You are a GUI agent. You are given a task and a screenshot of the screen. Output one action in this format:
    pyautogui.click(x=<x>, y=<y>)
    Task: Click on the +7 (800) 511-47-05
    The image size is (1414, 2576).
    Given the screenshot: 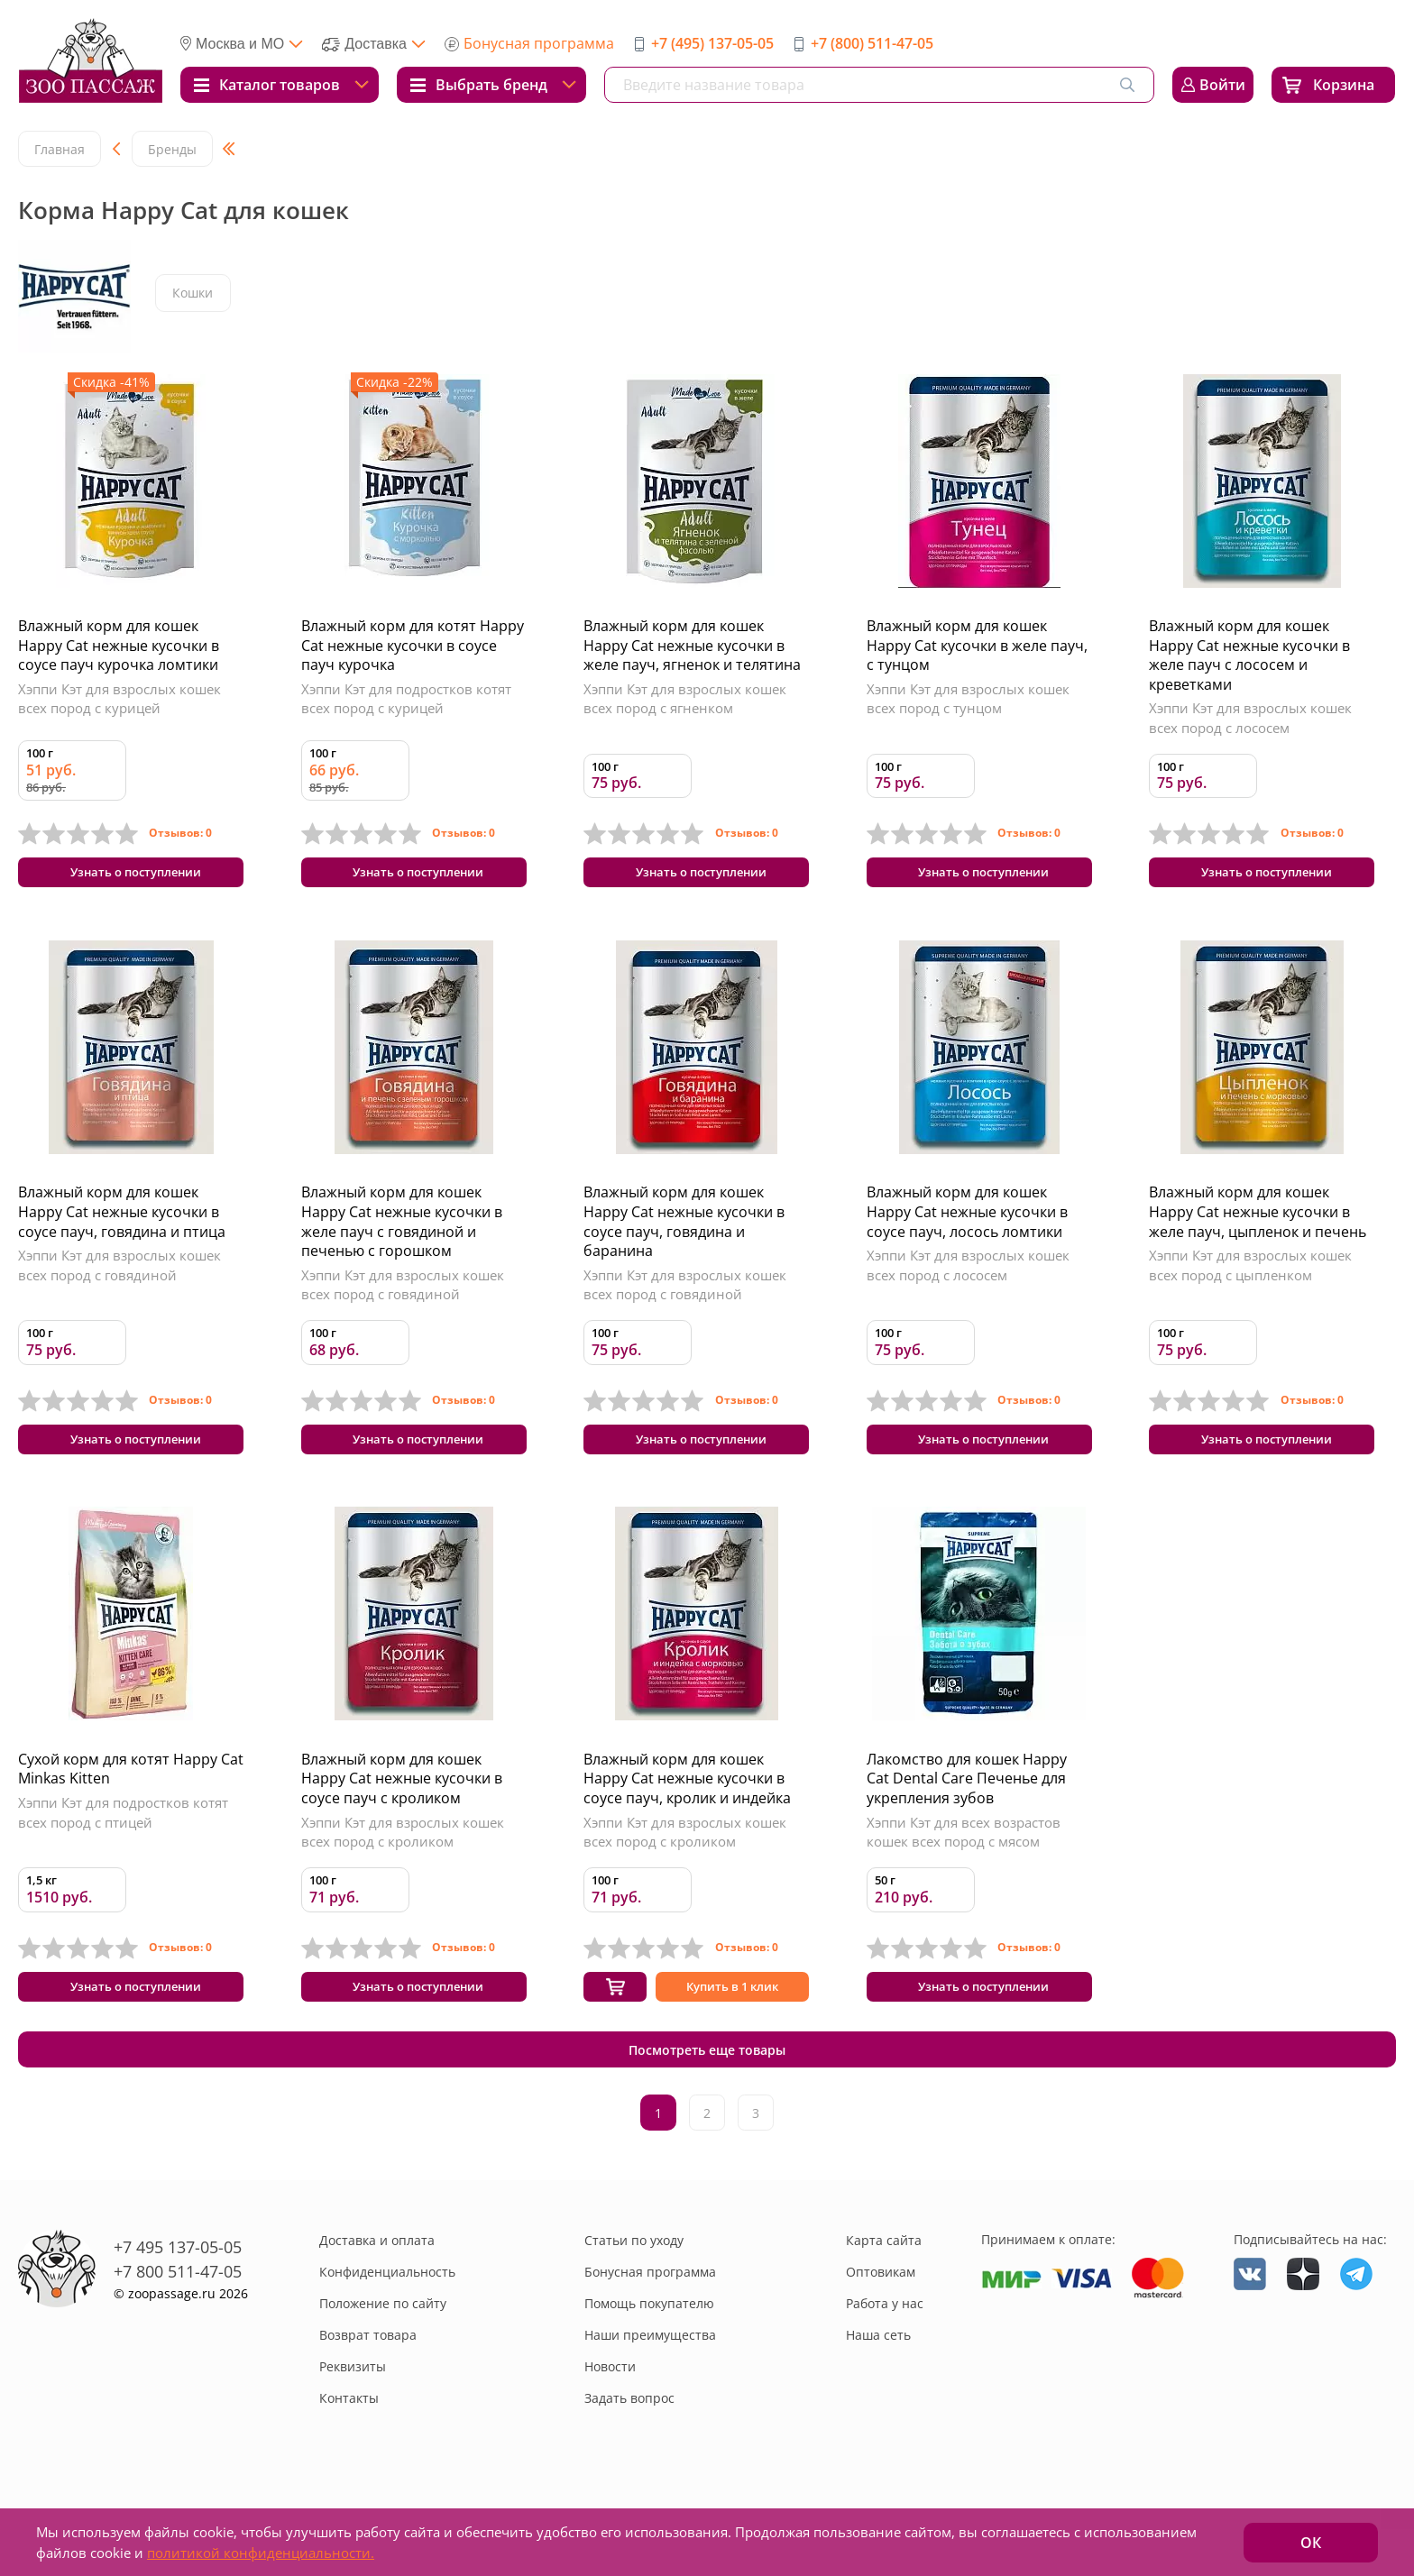 What is the action you would take?
    pyautogui.click(x=872, y=43)
    